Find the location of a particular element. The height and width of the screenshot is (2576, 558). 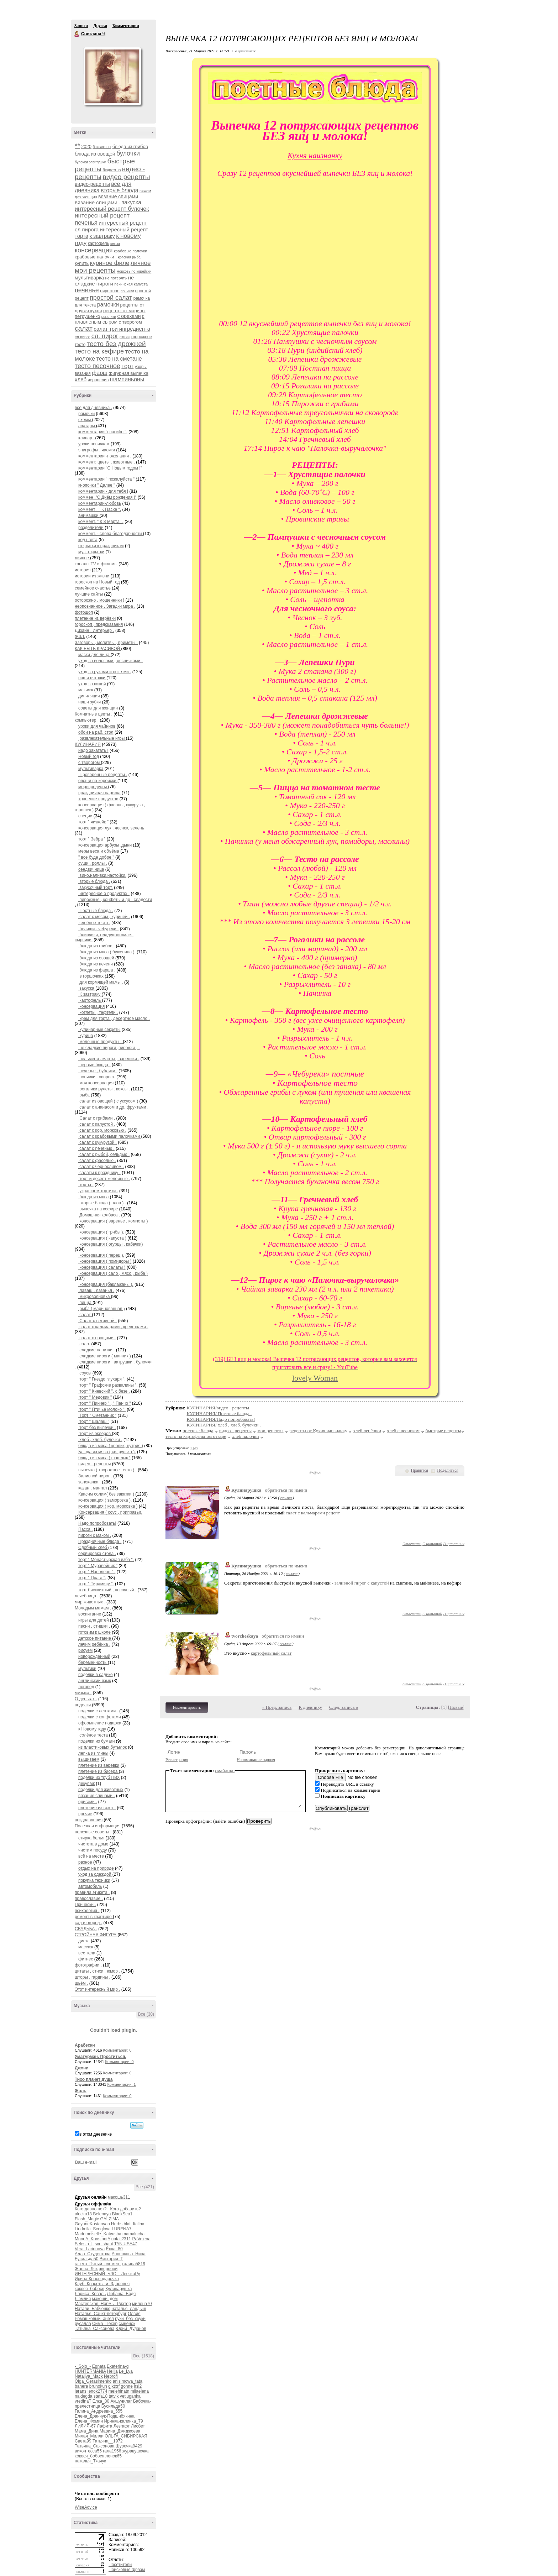

газета_Пятый_элемент is located at coordinates (98, 2263).